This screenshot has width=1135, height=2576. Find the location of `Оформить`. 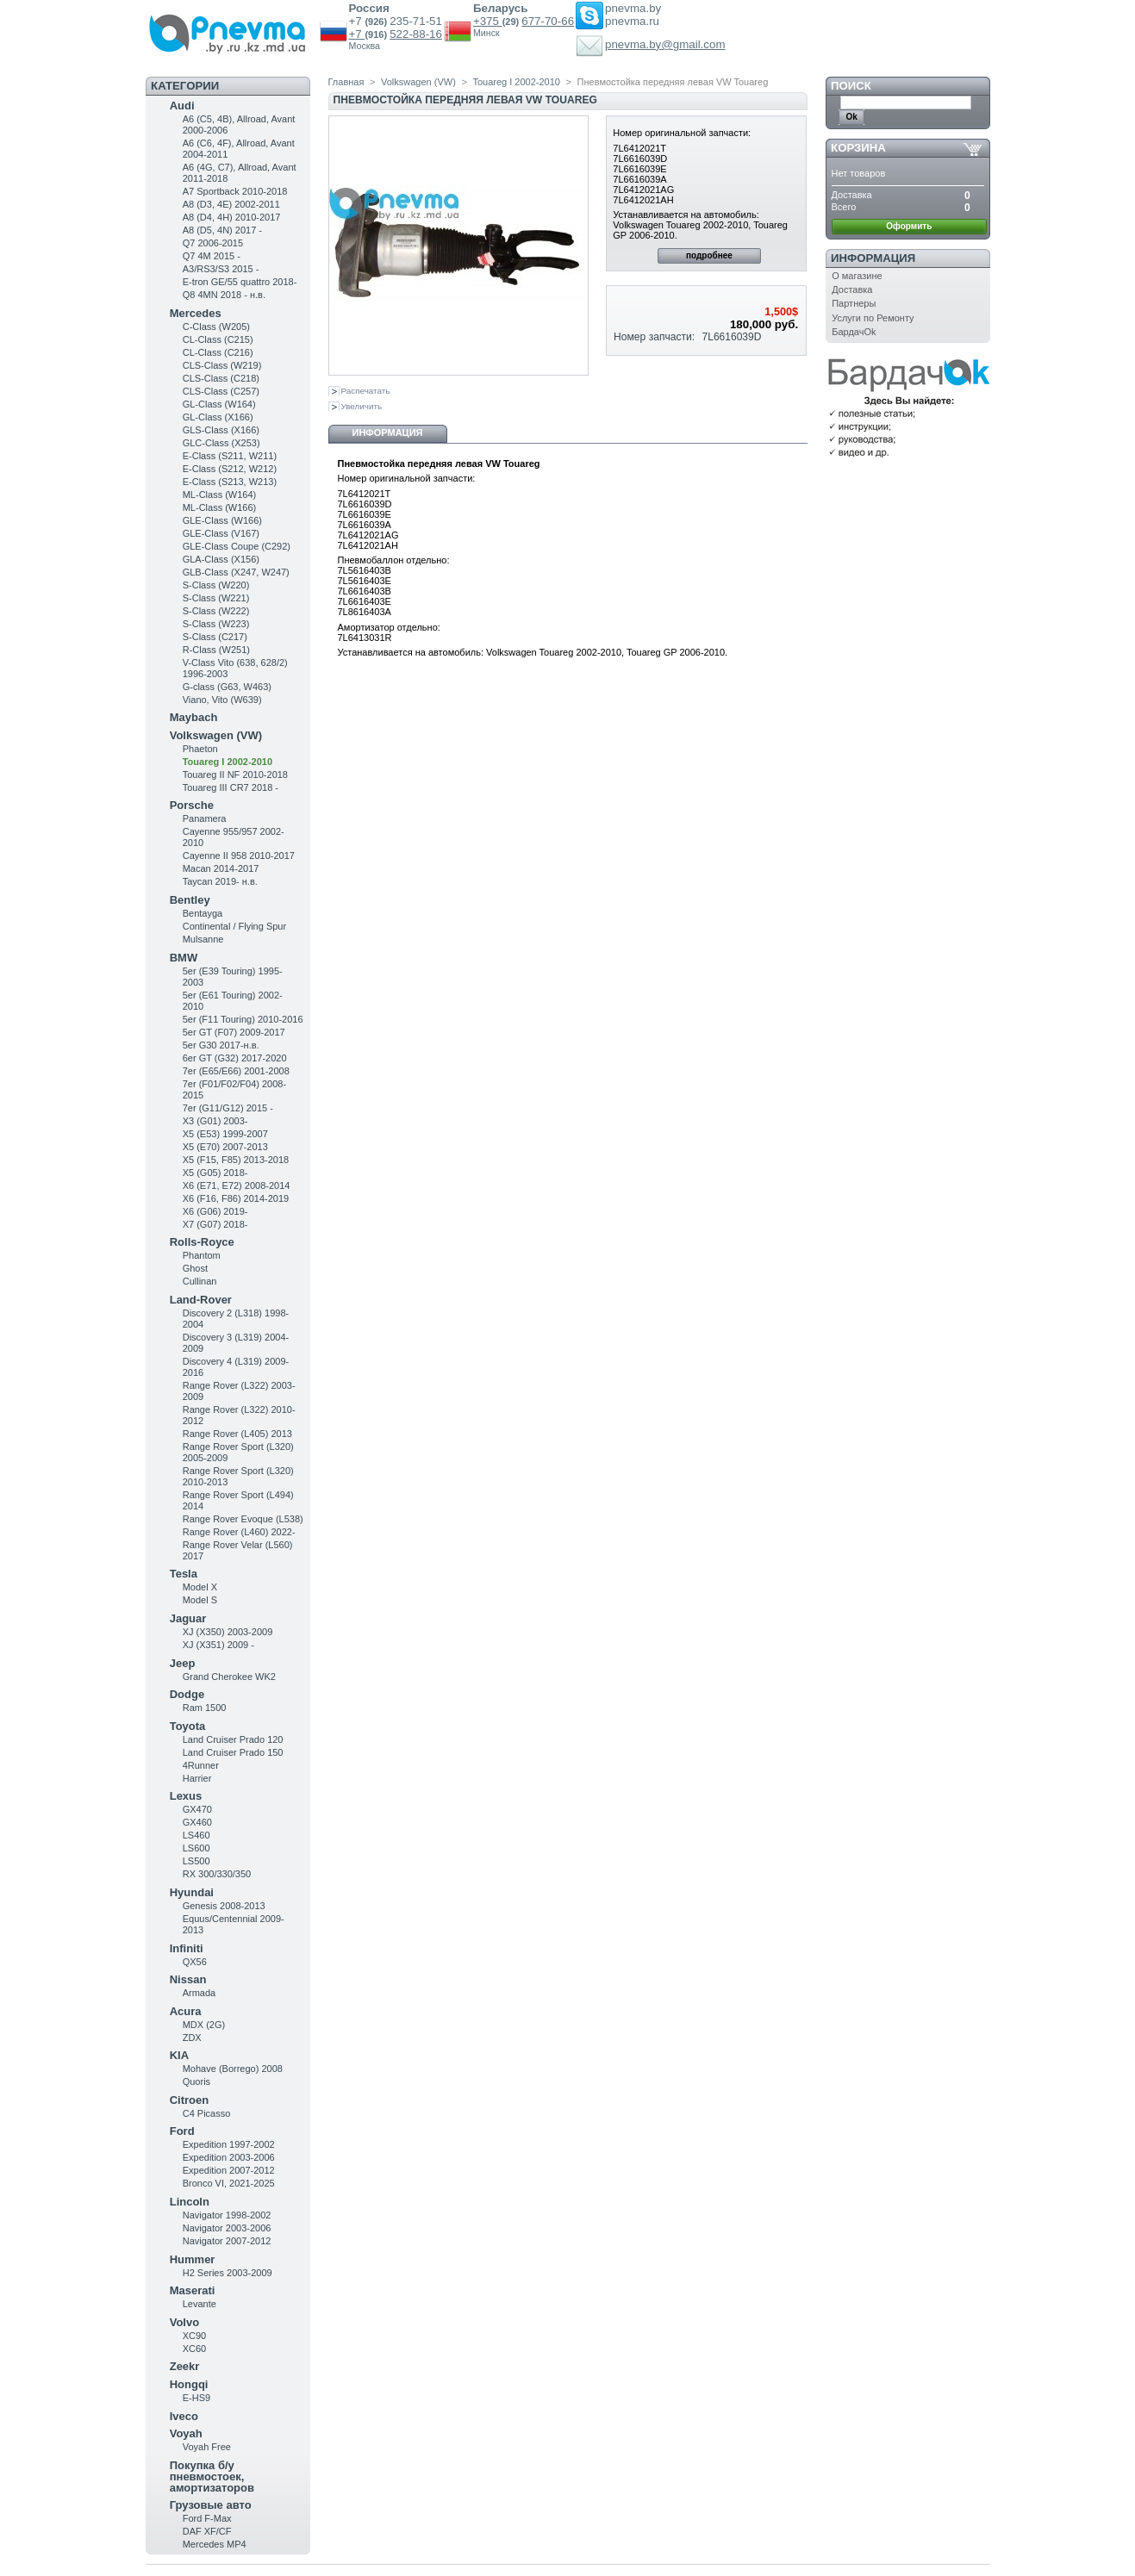

Оформить is located at coordinates (909, 226).